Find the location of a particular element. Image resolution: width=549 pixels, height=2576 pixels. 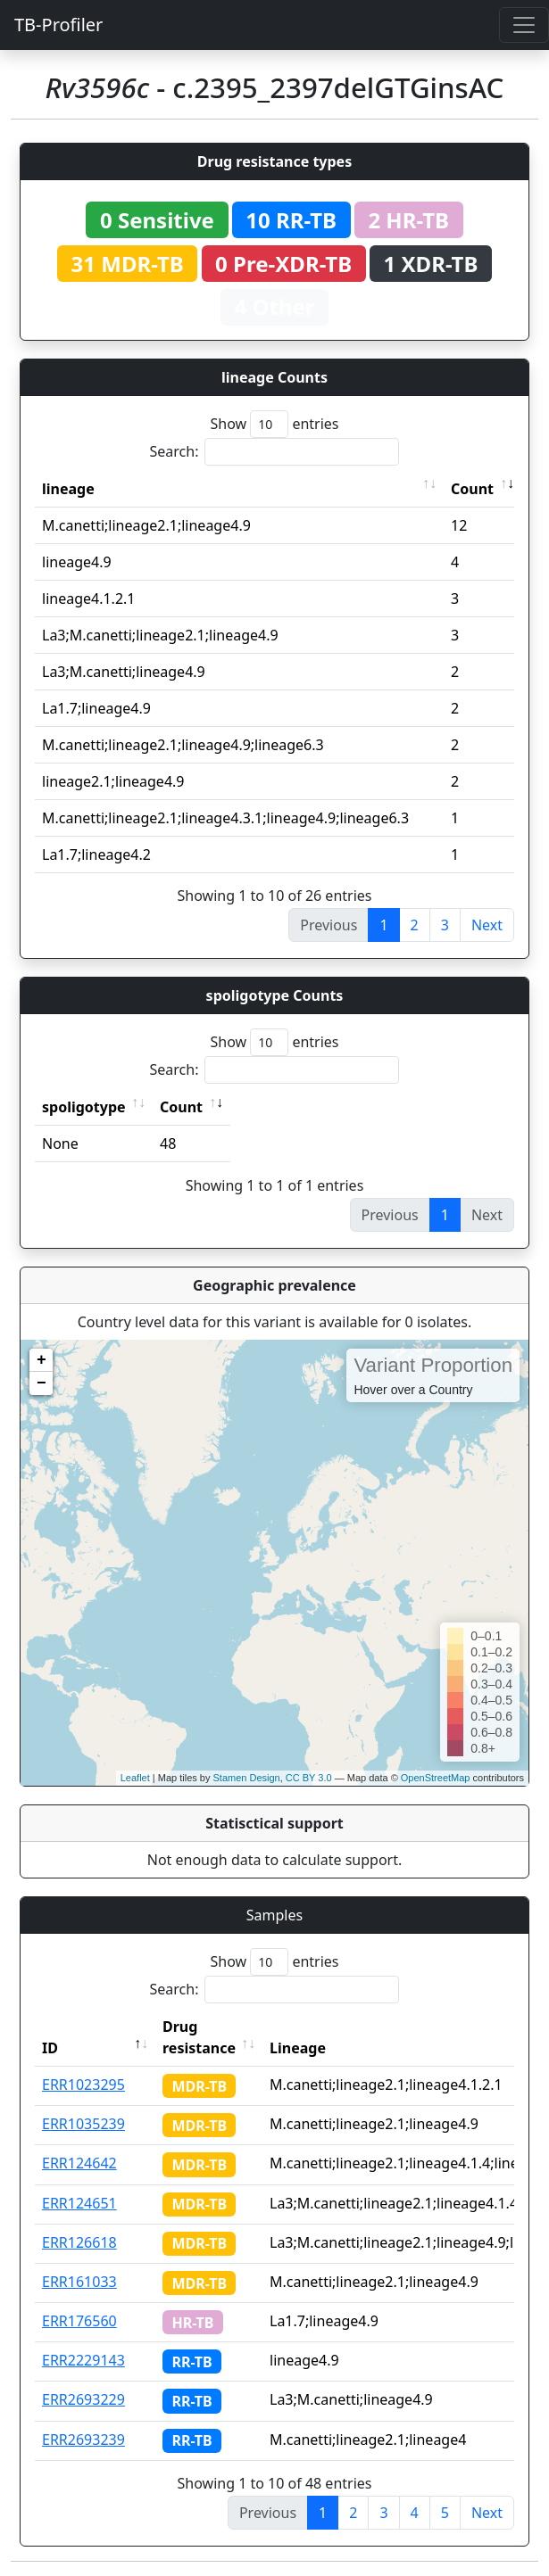

Next is located at coordinates (487, 925).